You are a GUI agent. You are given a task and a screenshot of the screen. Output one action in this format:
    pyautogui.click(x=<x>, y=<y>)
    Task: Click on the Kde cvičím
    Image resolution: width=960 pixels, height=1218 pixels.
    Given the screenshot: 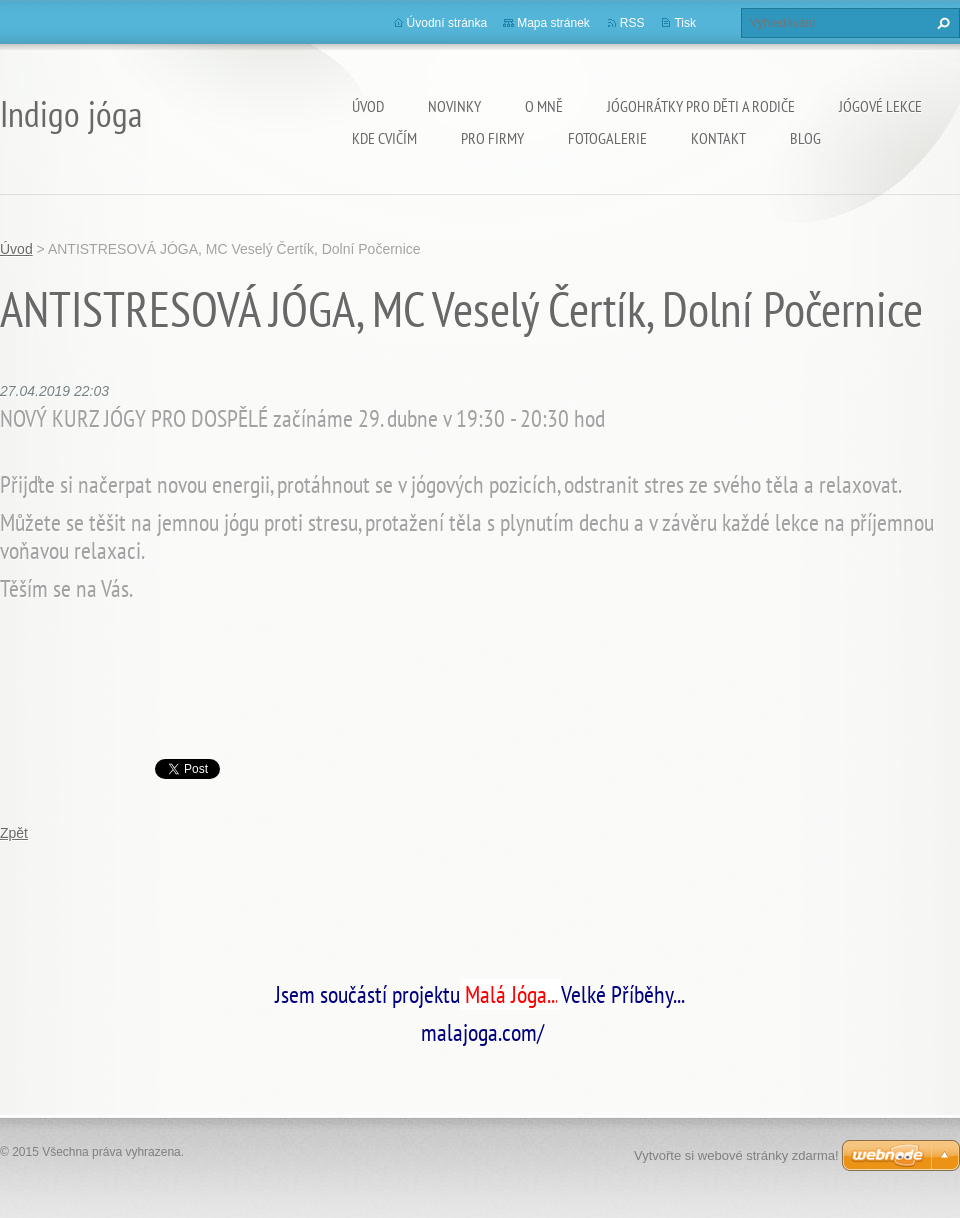 What is the action you would take?
    pyautogui.click(x=384, y=138)
    